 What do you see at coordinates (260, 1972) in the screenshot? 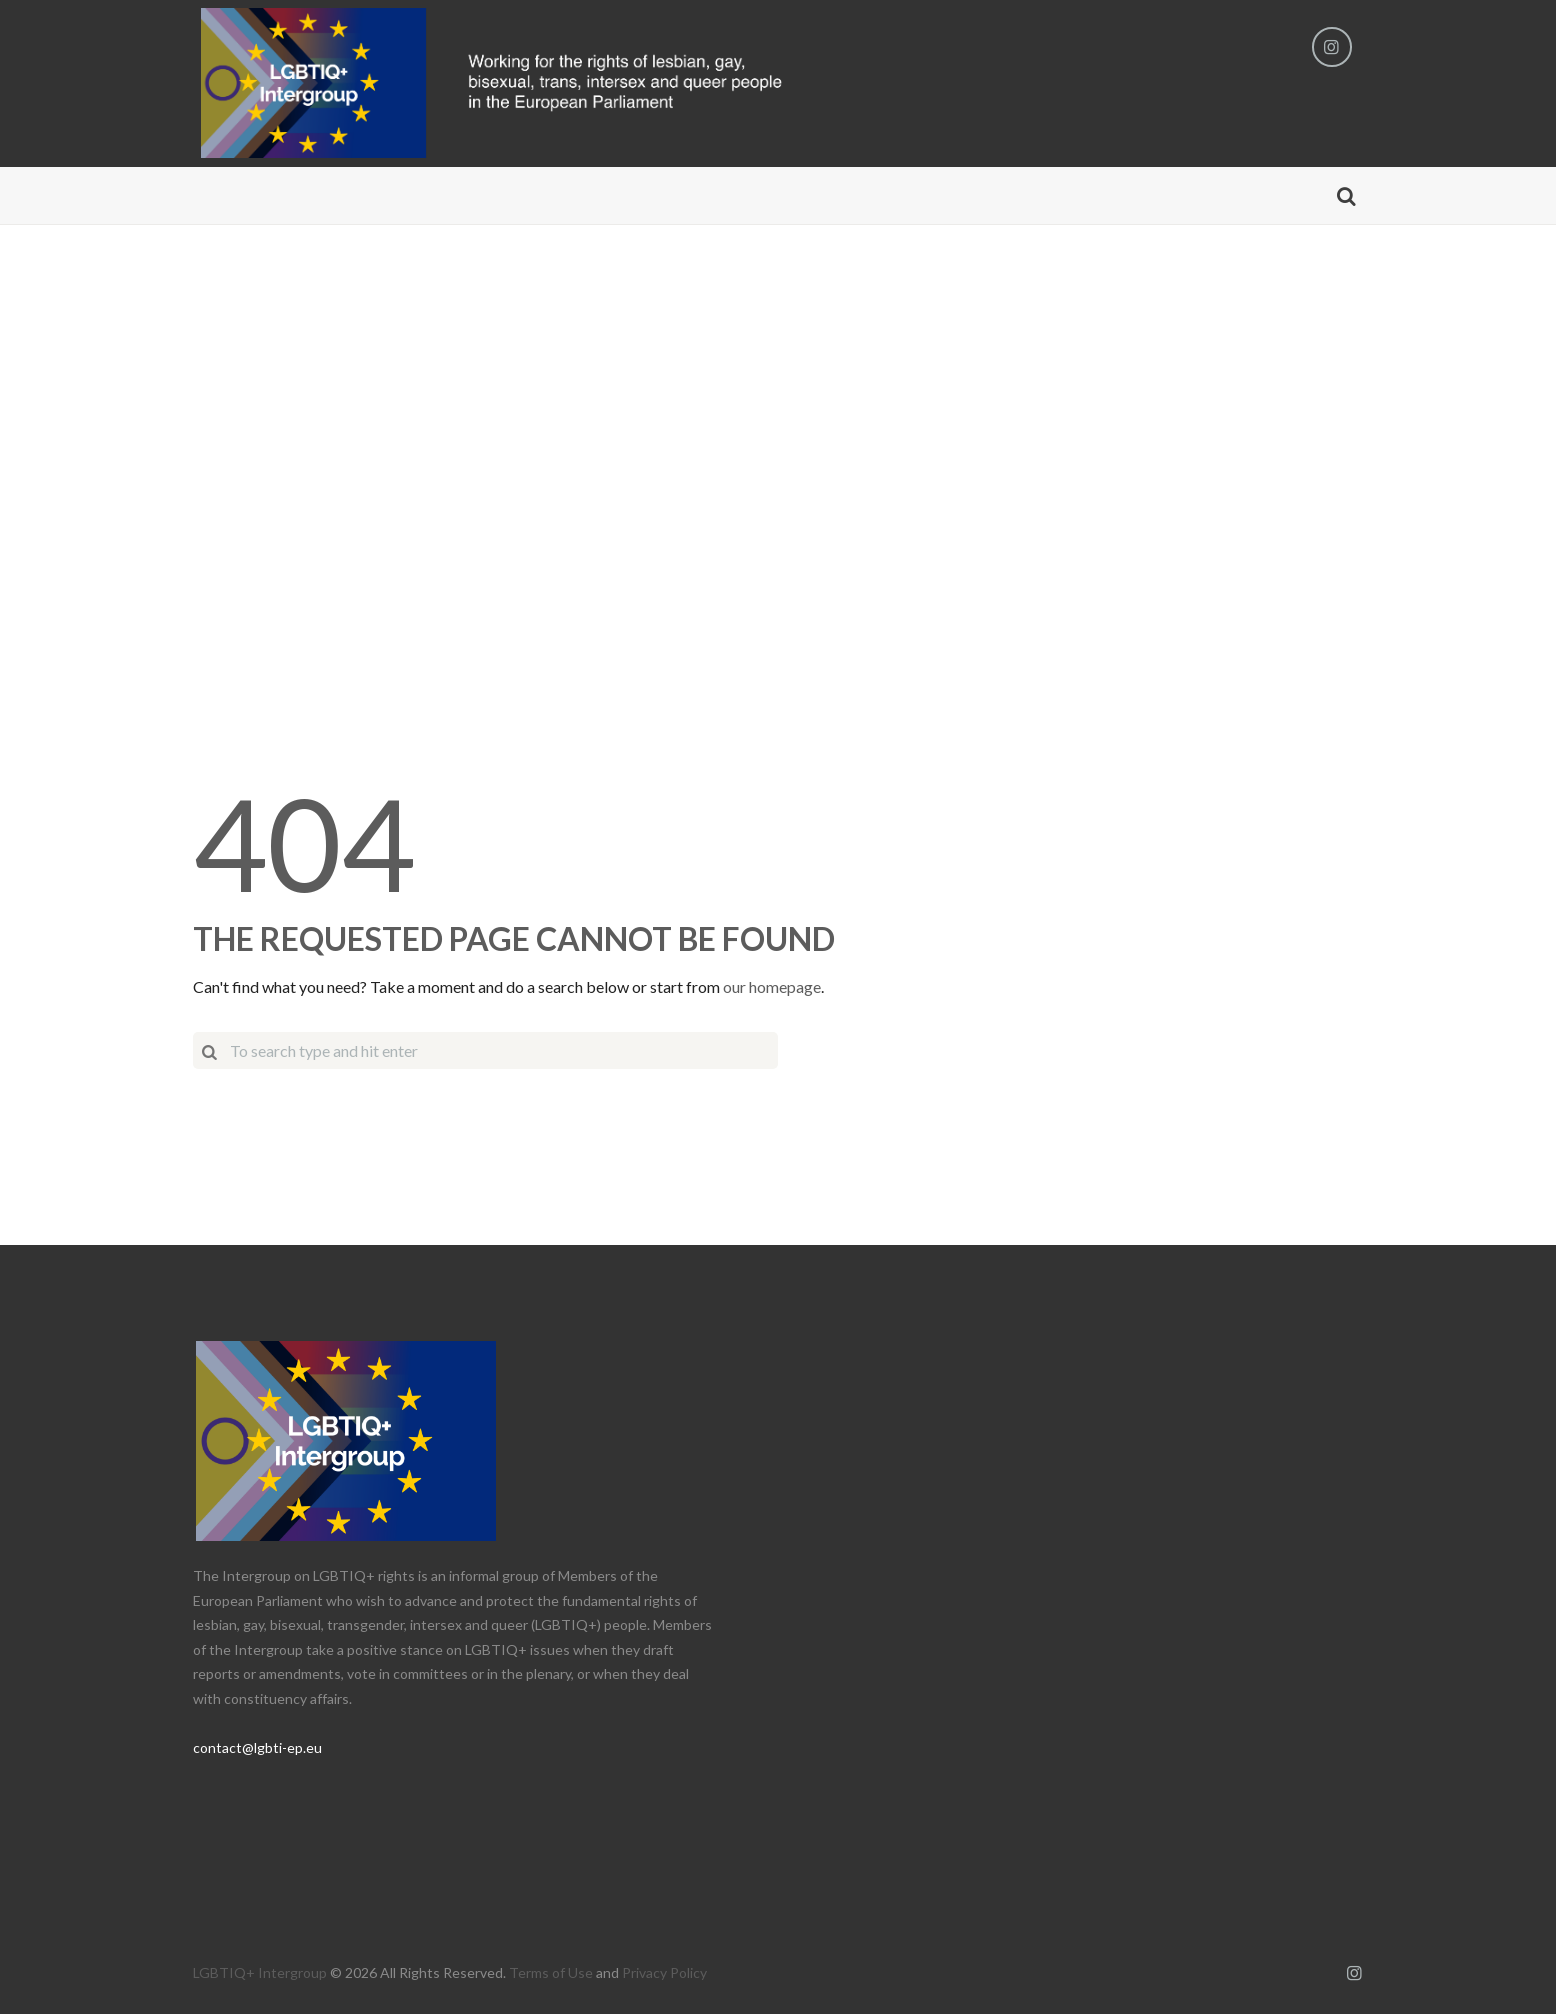
I see `LGBTIQ+ Intergroup` at bounding box center [260, 1972].